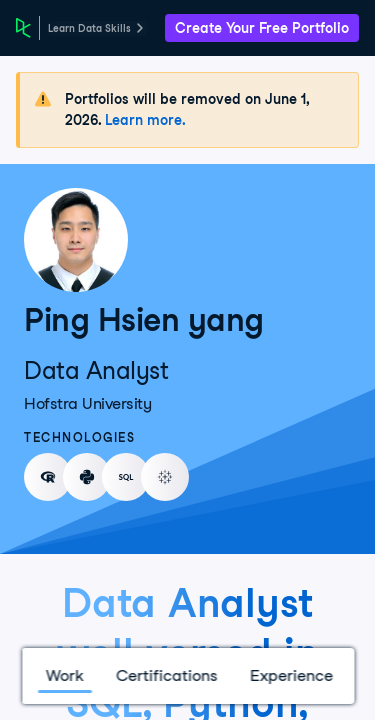  I want to click on Work, so click(64, 675).